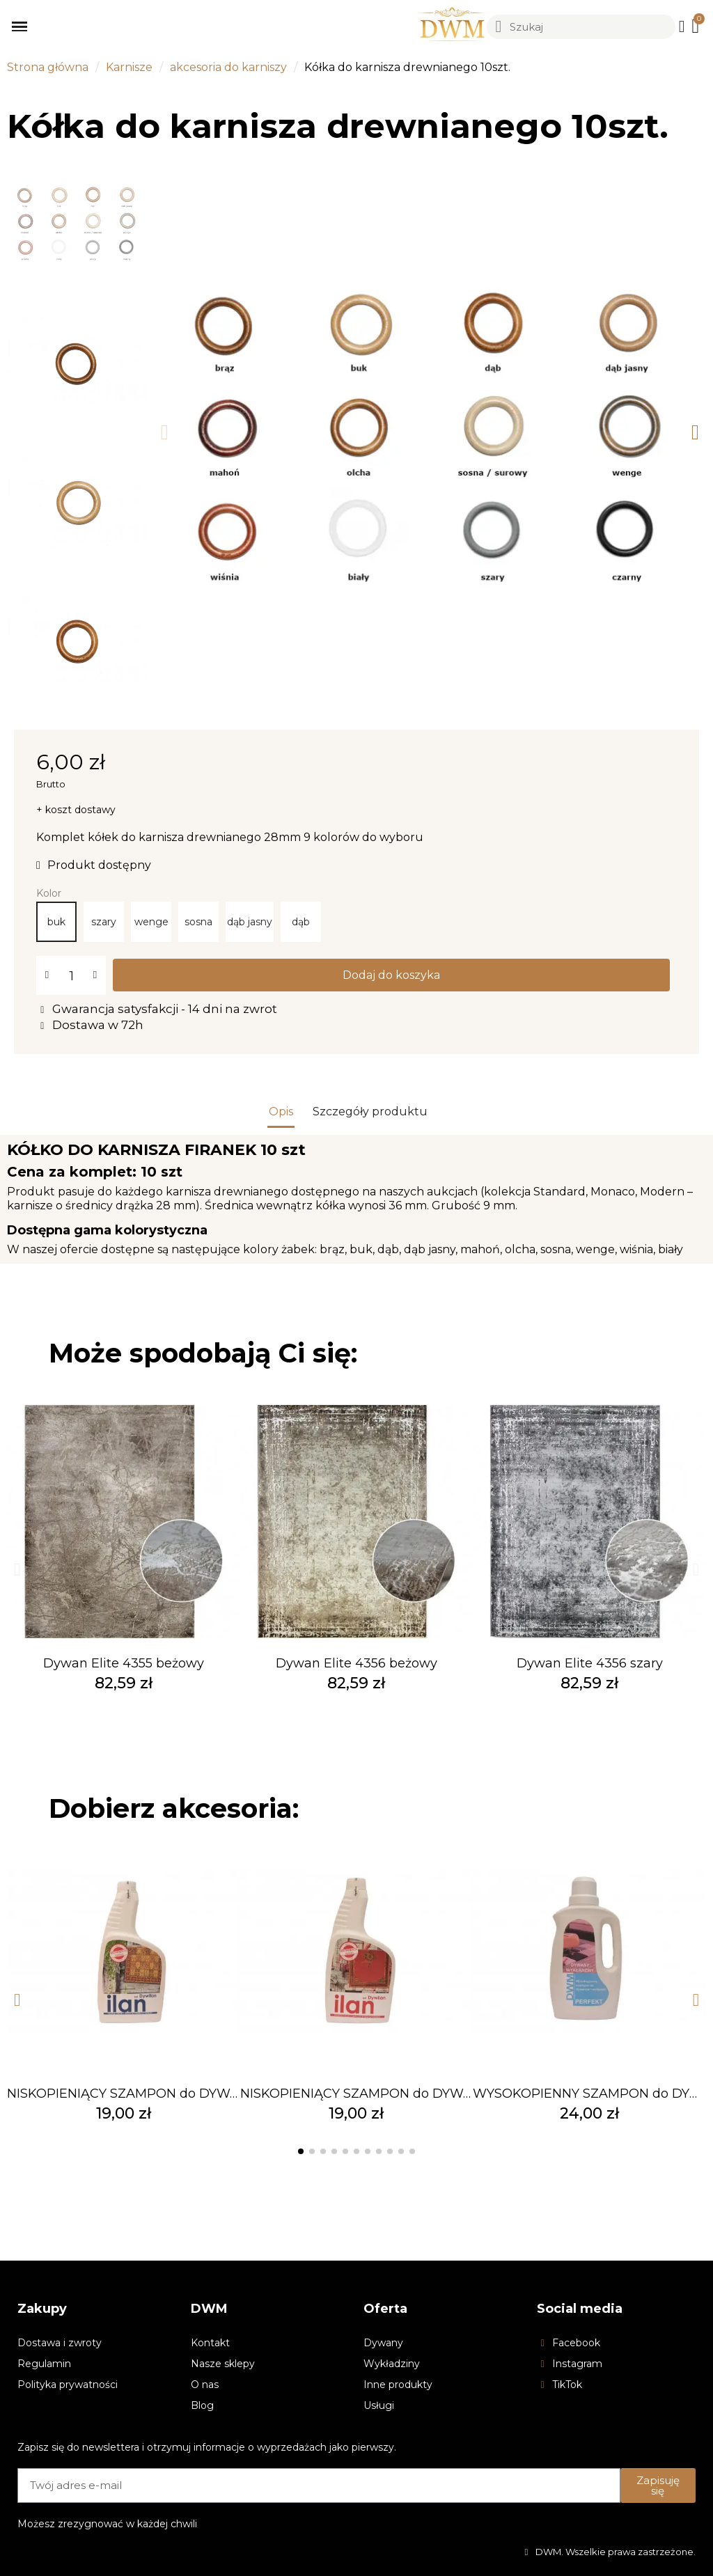 Image resolution: width=713 pixels, height=2576 pixels. What do you see at coordinates (104, 922) in the screenshot?
I see `[szary]` at bounding box center [104, 922].